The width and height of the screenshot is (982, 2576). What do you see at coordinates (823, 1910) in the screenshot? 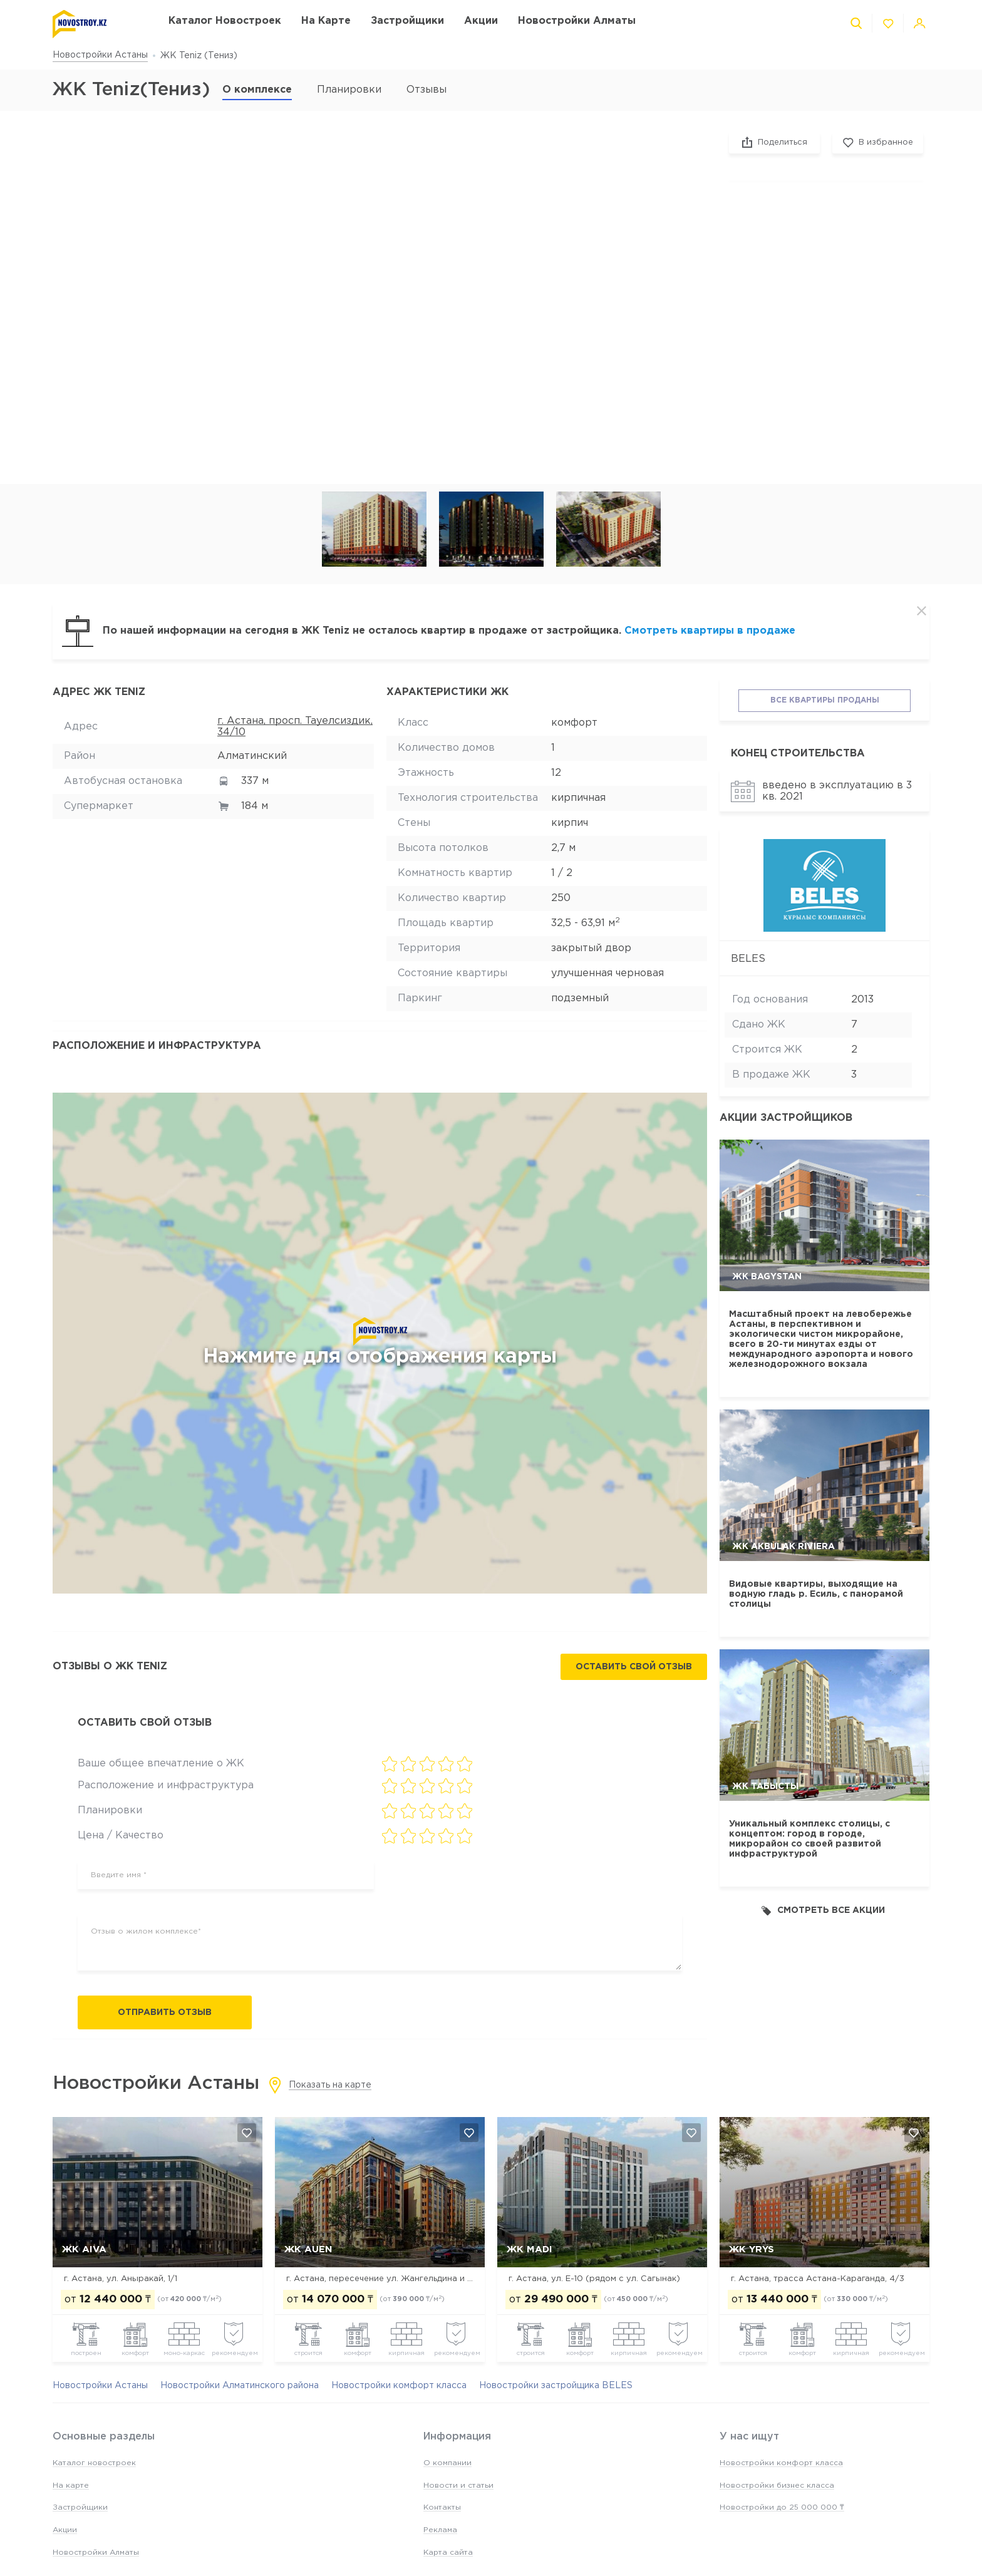
I see `Смотреть все акции` at bounding box center [823, 1910].